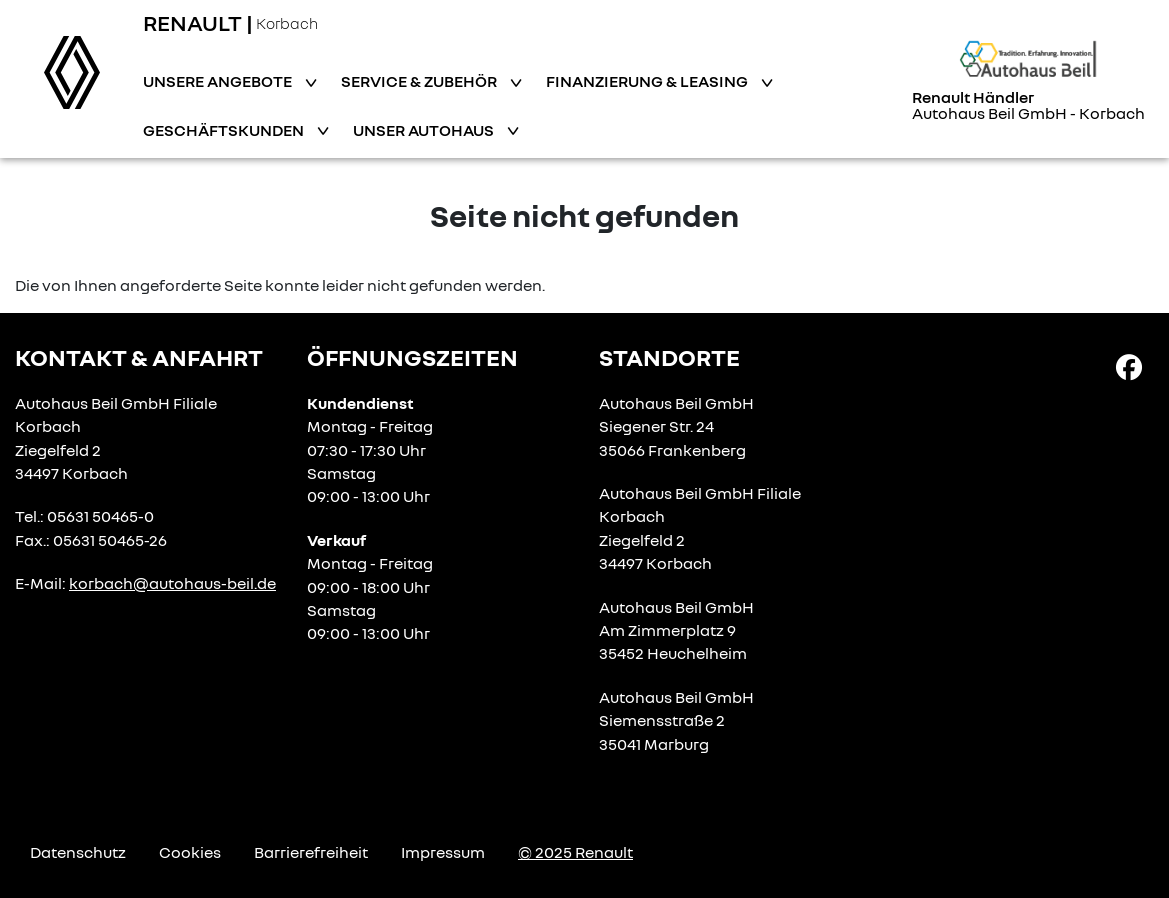  I want to click on Geschäftskunden, so click(225, 130).